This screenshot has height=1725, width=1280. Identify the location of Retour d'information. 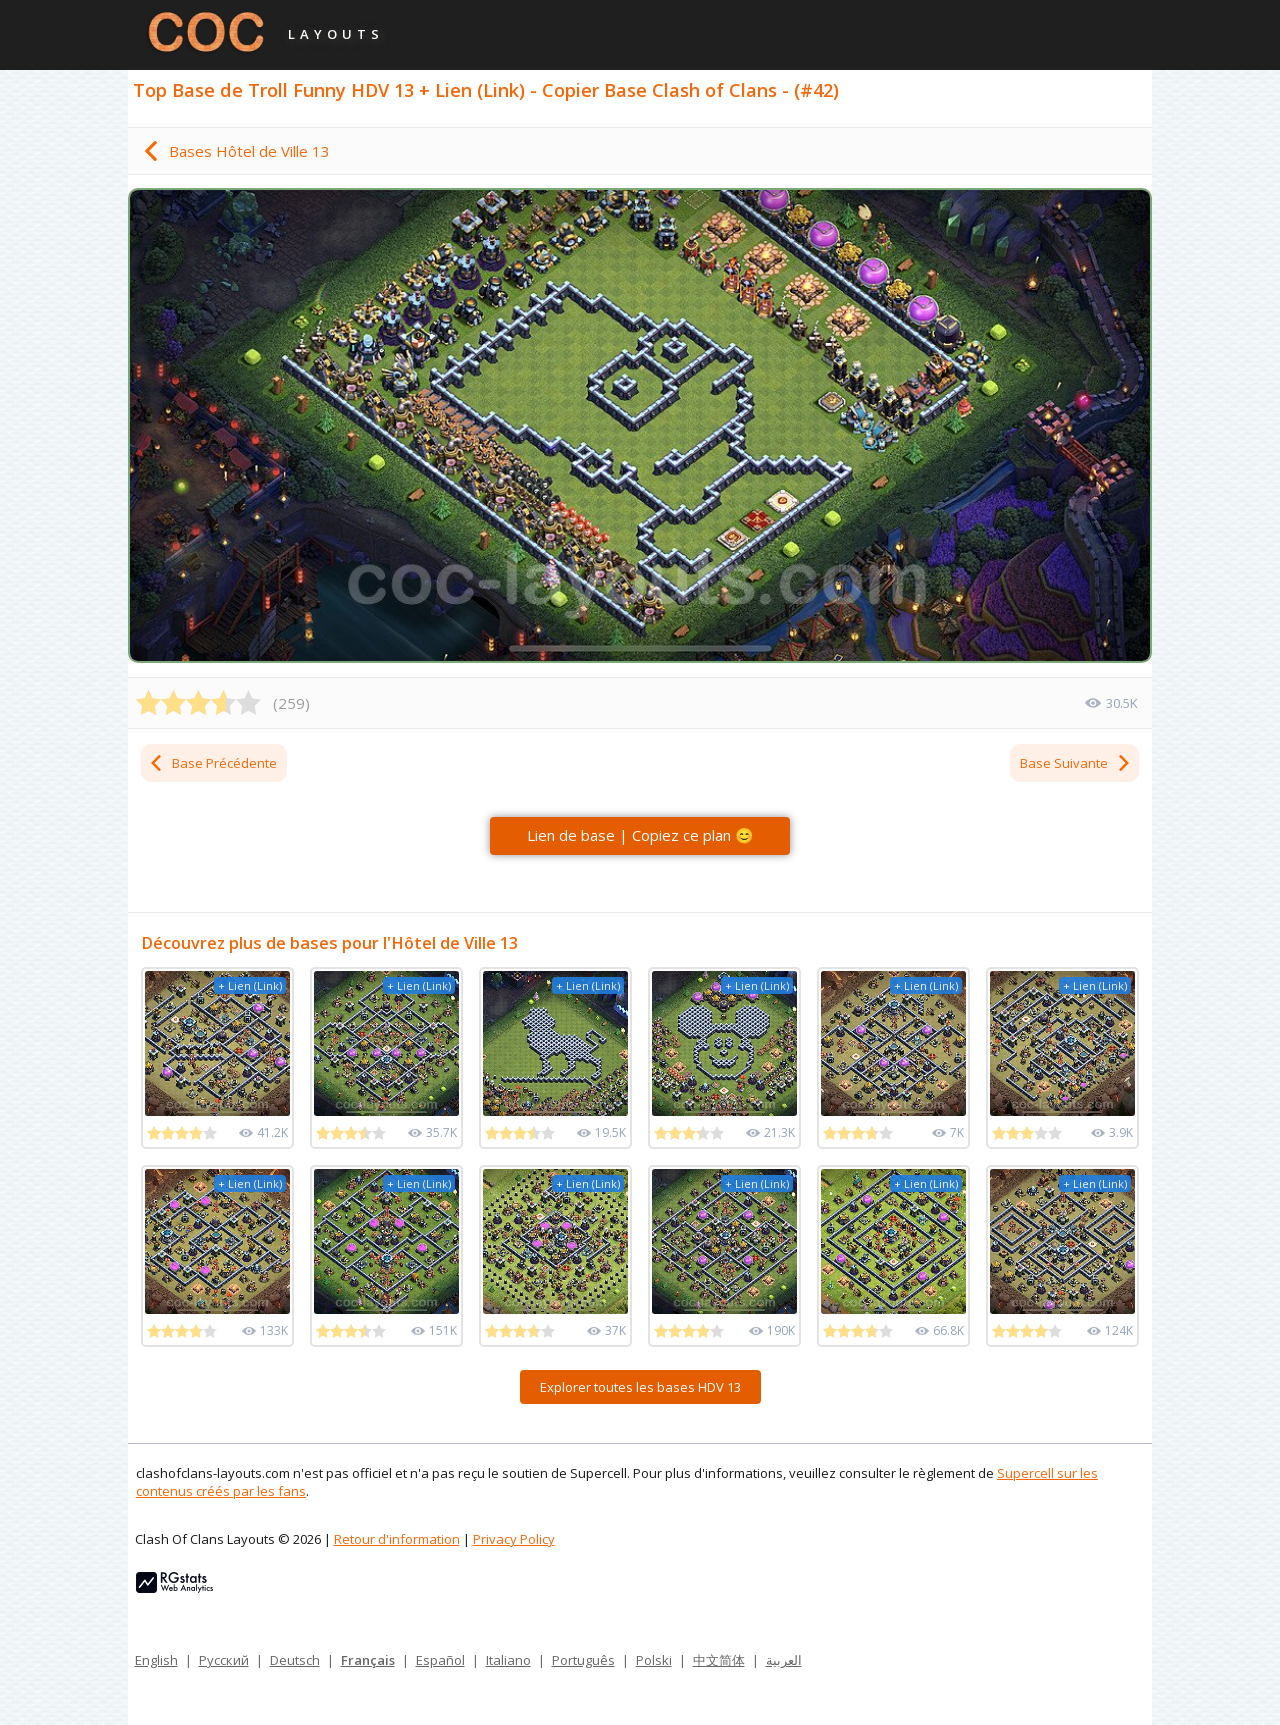
(397, 1539).